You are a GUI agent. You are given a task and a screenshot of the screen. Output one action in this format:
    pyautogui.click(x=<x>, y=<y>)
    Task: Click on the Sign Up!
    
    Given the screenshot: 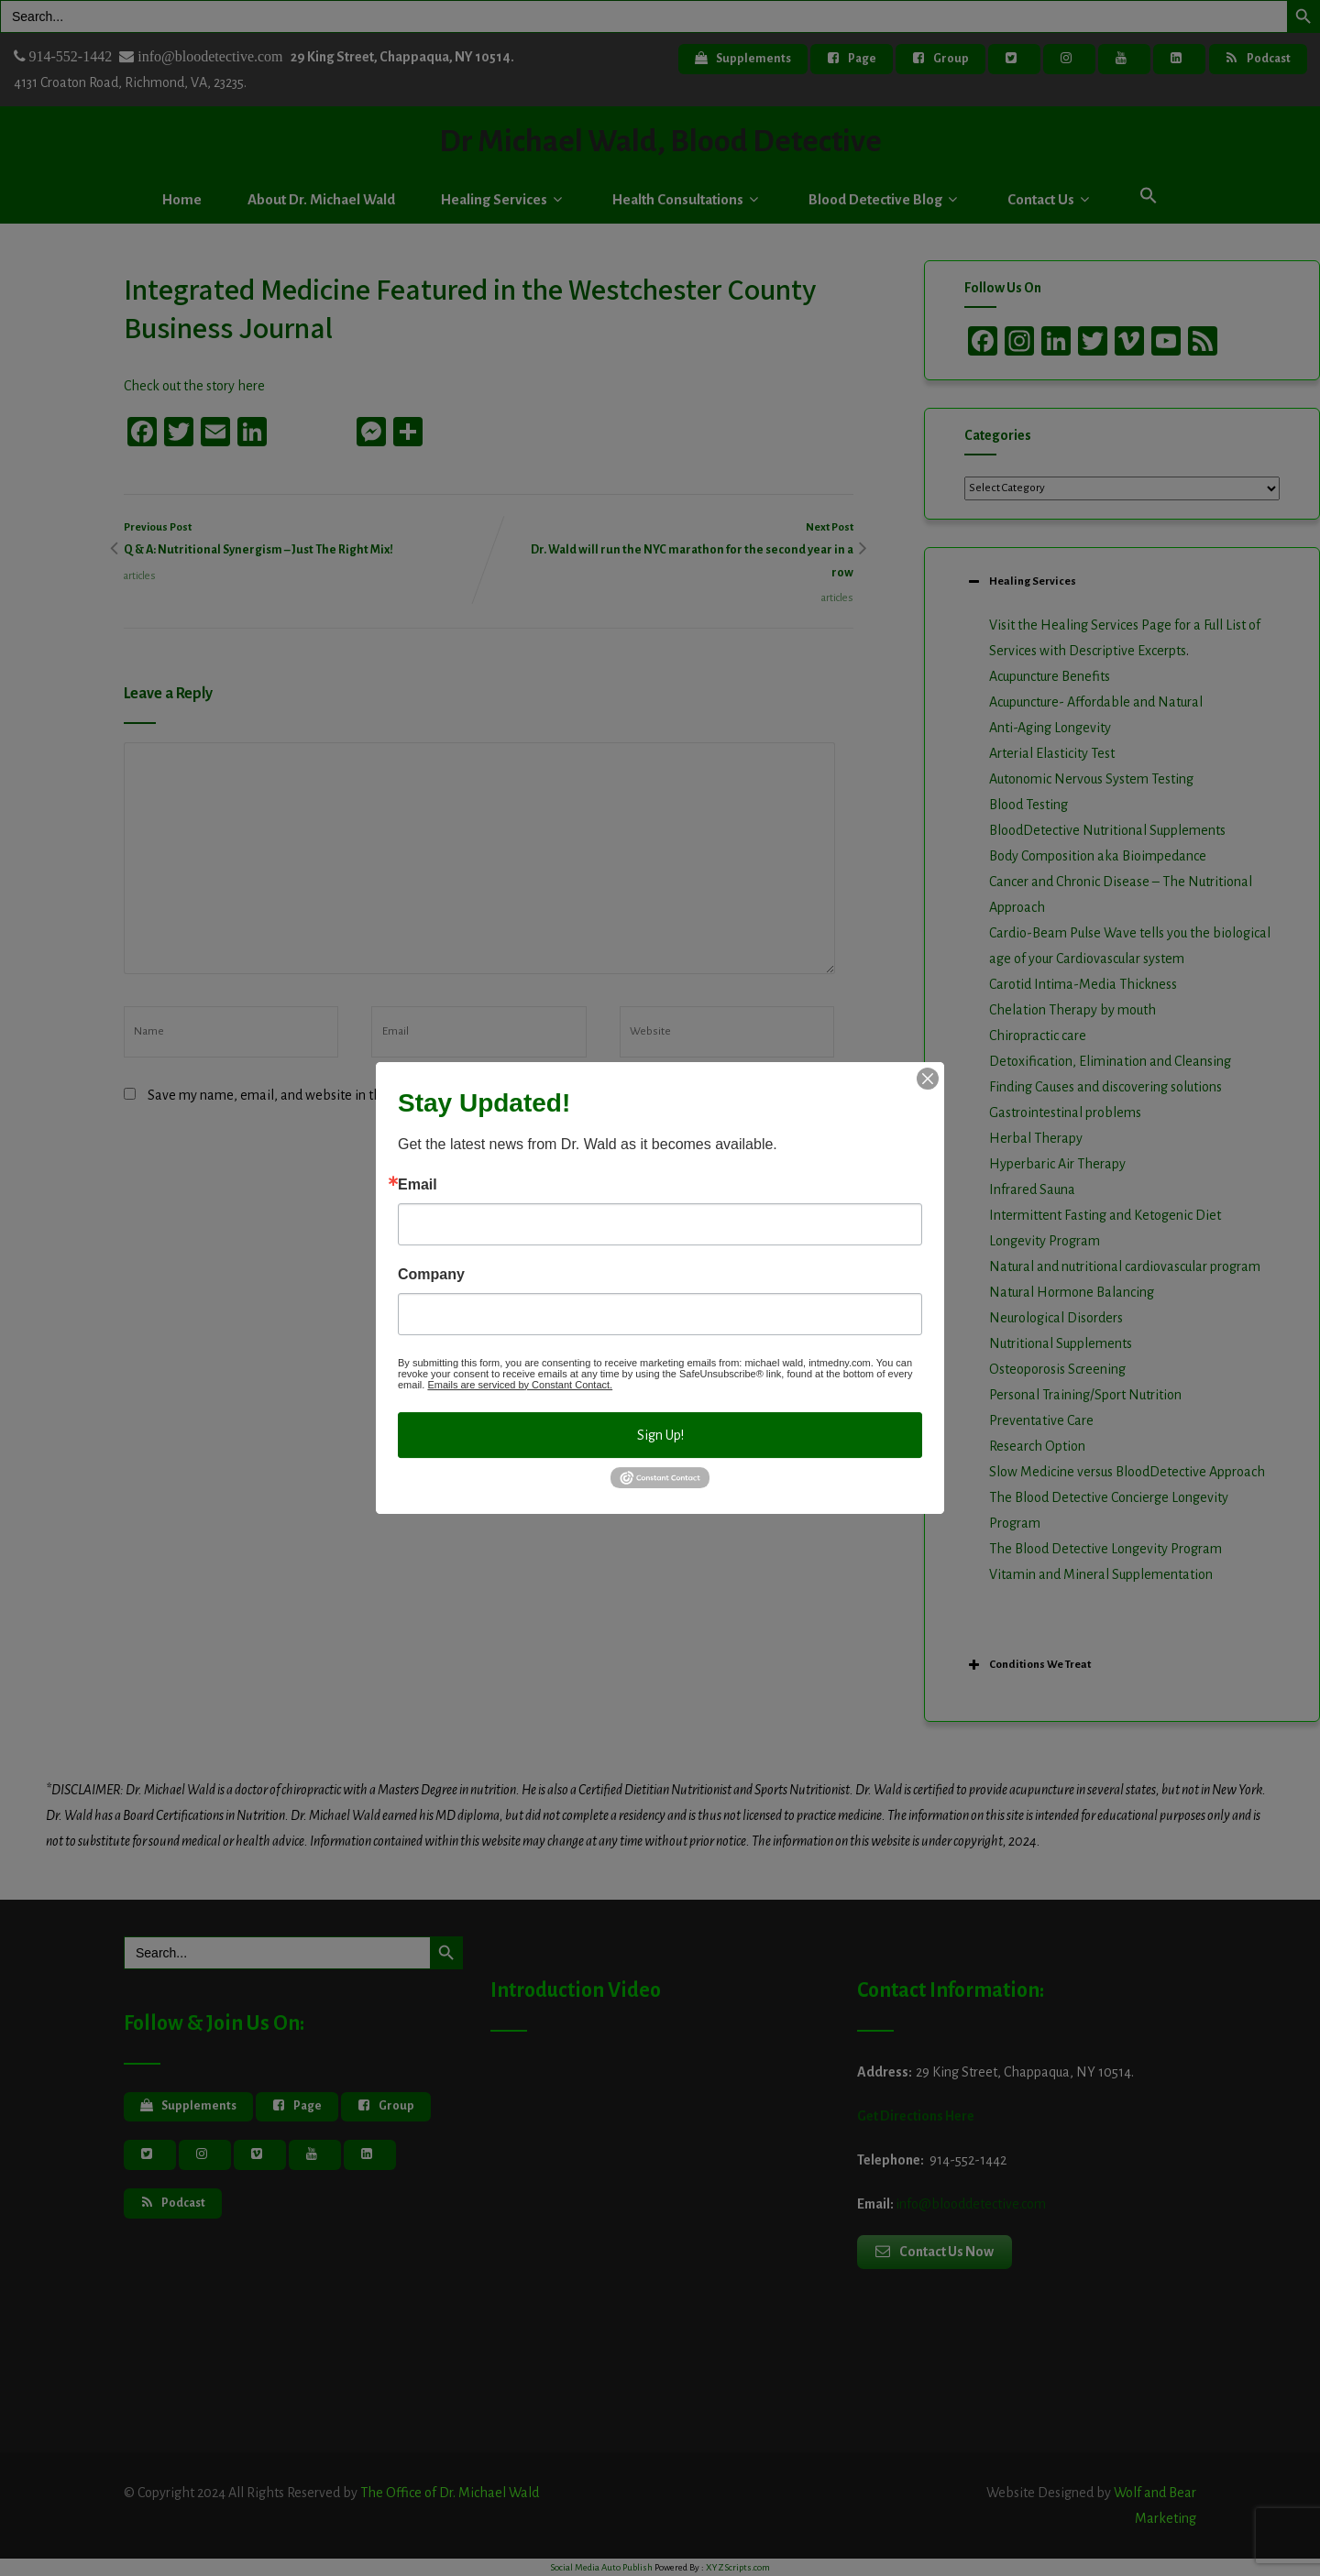 What is the action you would take?
    pyautogui.click(x=660, y=1435)
    